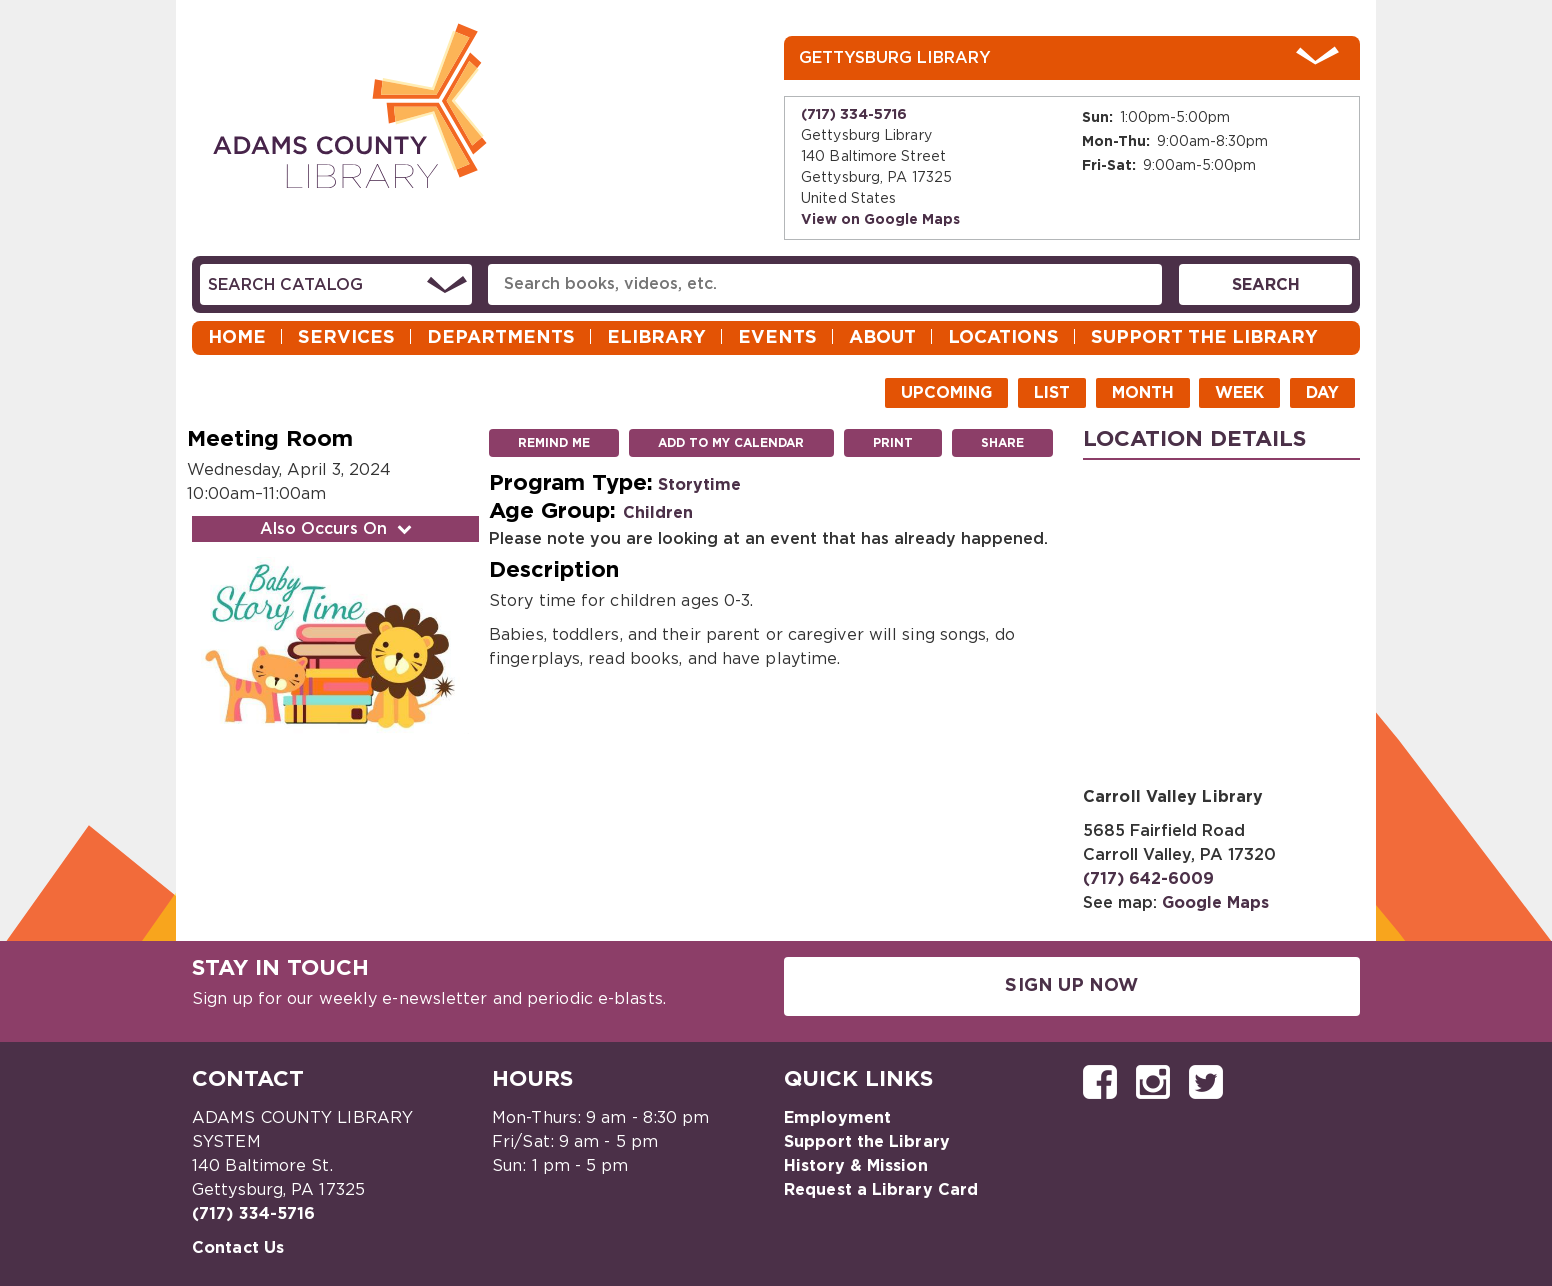  What do you see at coordinates (837, 1118) in the screenshot?
I see `Employment` at bounding box center [837, 1118].